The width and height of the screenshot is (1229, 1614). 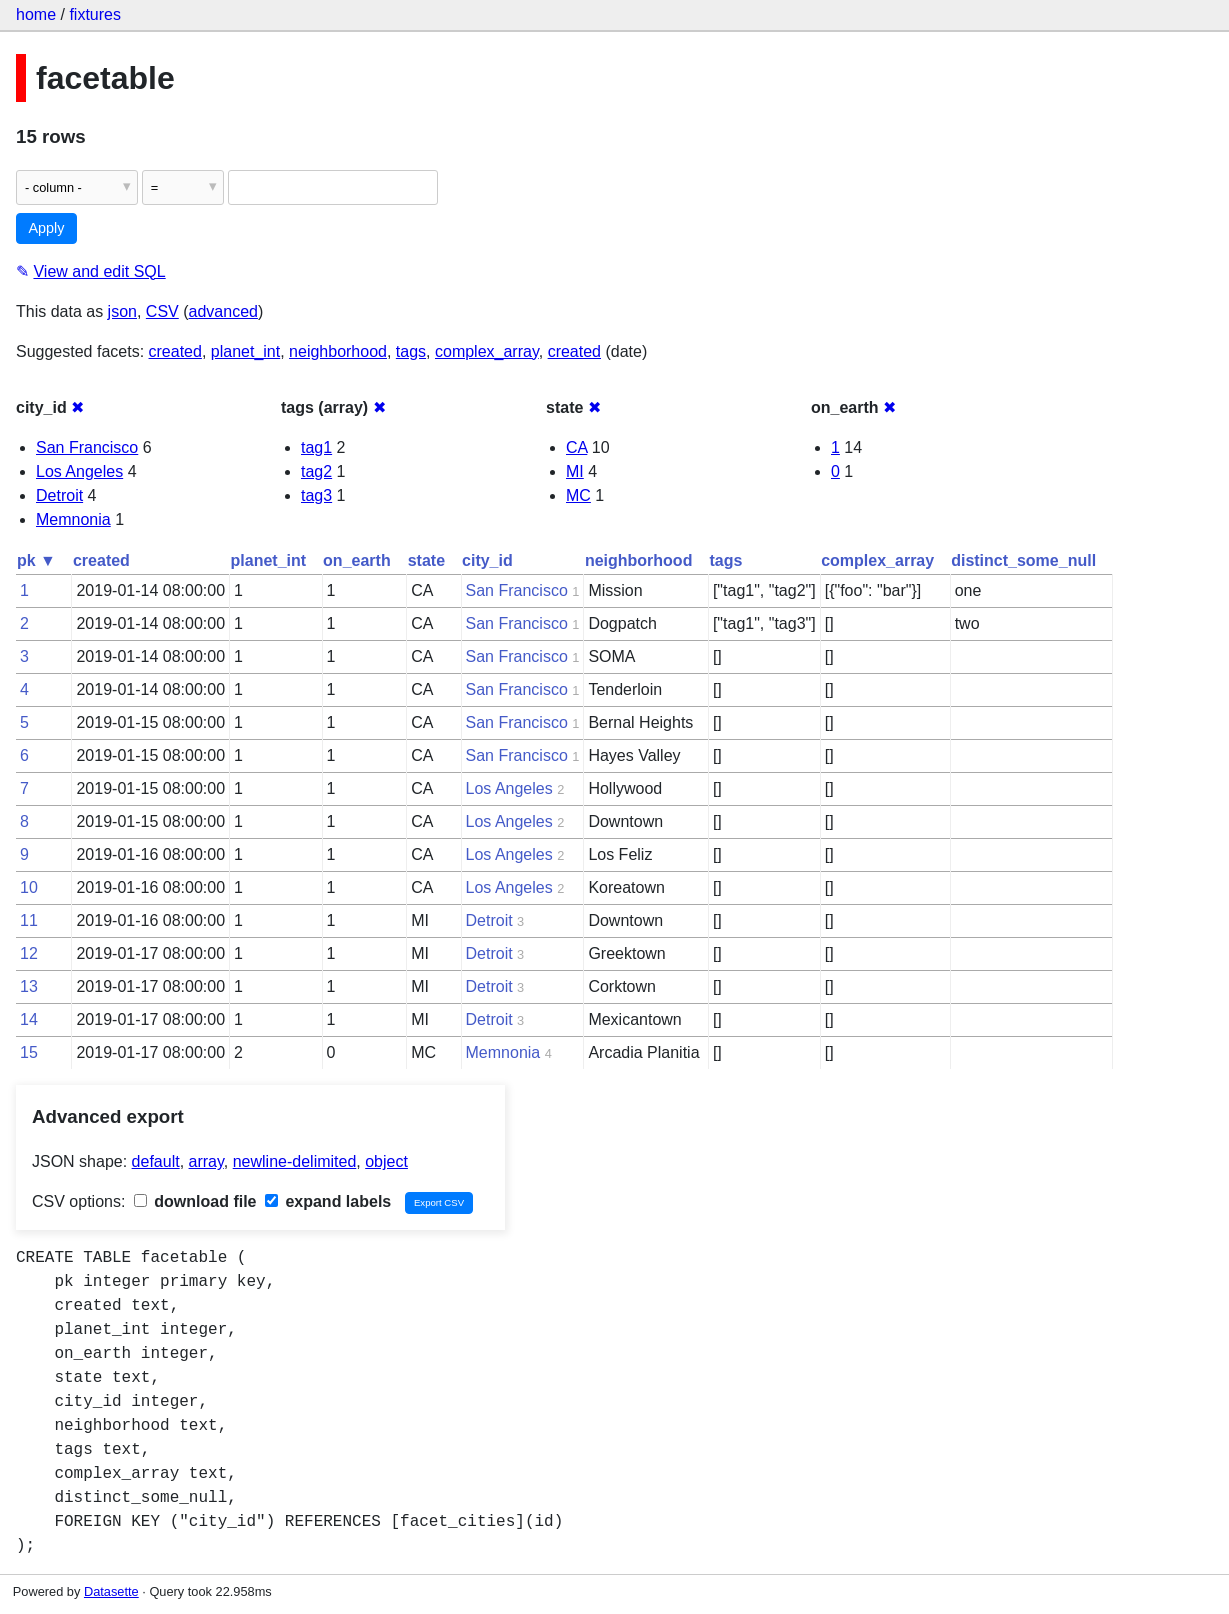 I want to click on CSV, so click(x=162, y=311).